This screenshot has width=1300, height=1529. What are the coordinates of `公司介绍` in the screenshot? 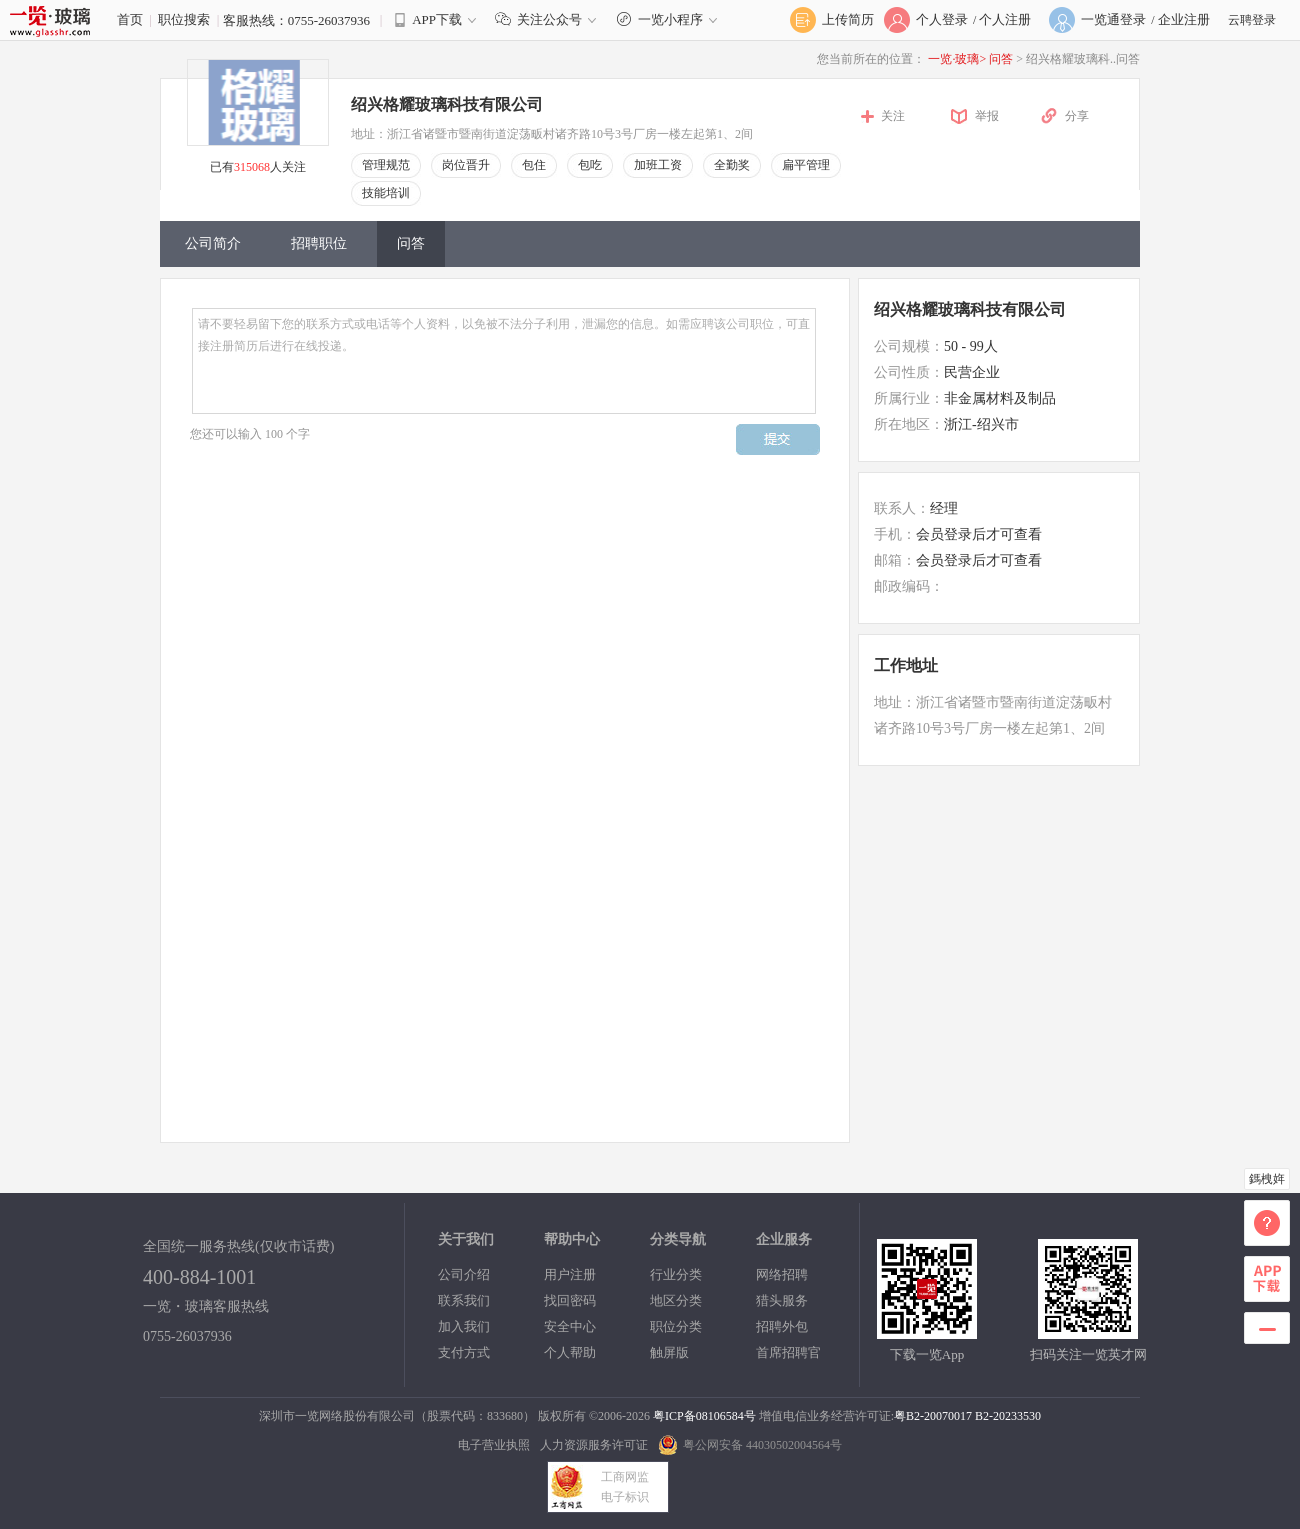 It's located at (464, 1274).